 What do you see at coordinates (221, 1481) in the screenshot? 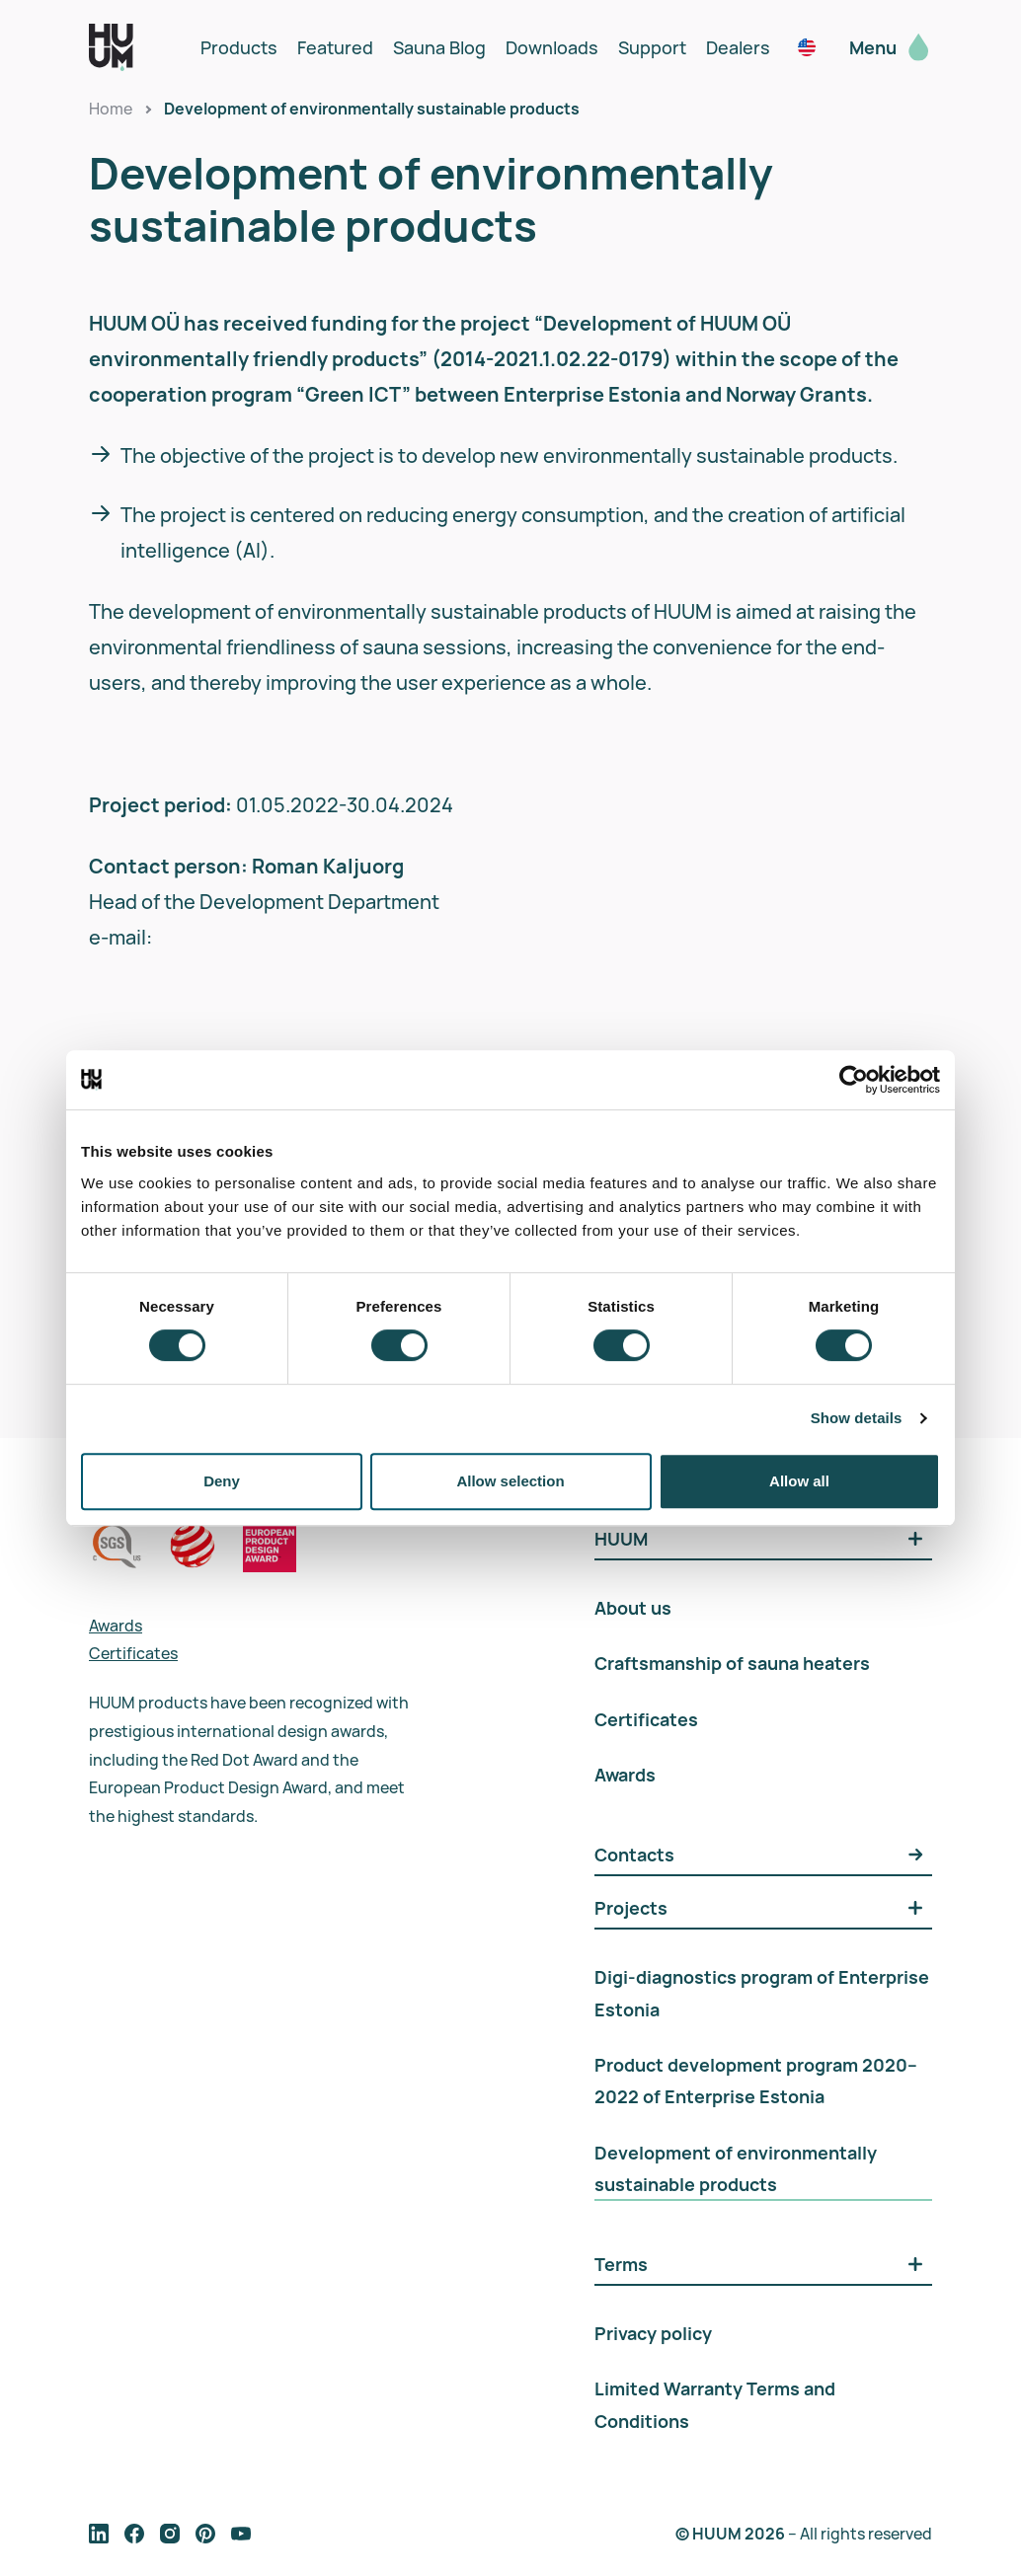
I see `Deny` at bounding box center [221, 1481].